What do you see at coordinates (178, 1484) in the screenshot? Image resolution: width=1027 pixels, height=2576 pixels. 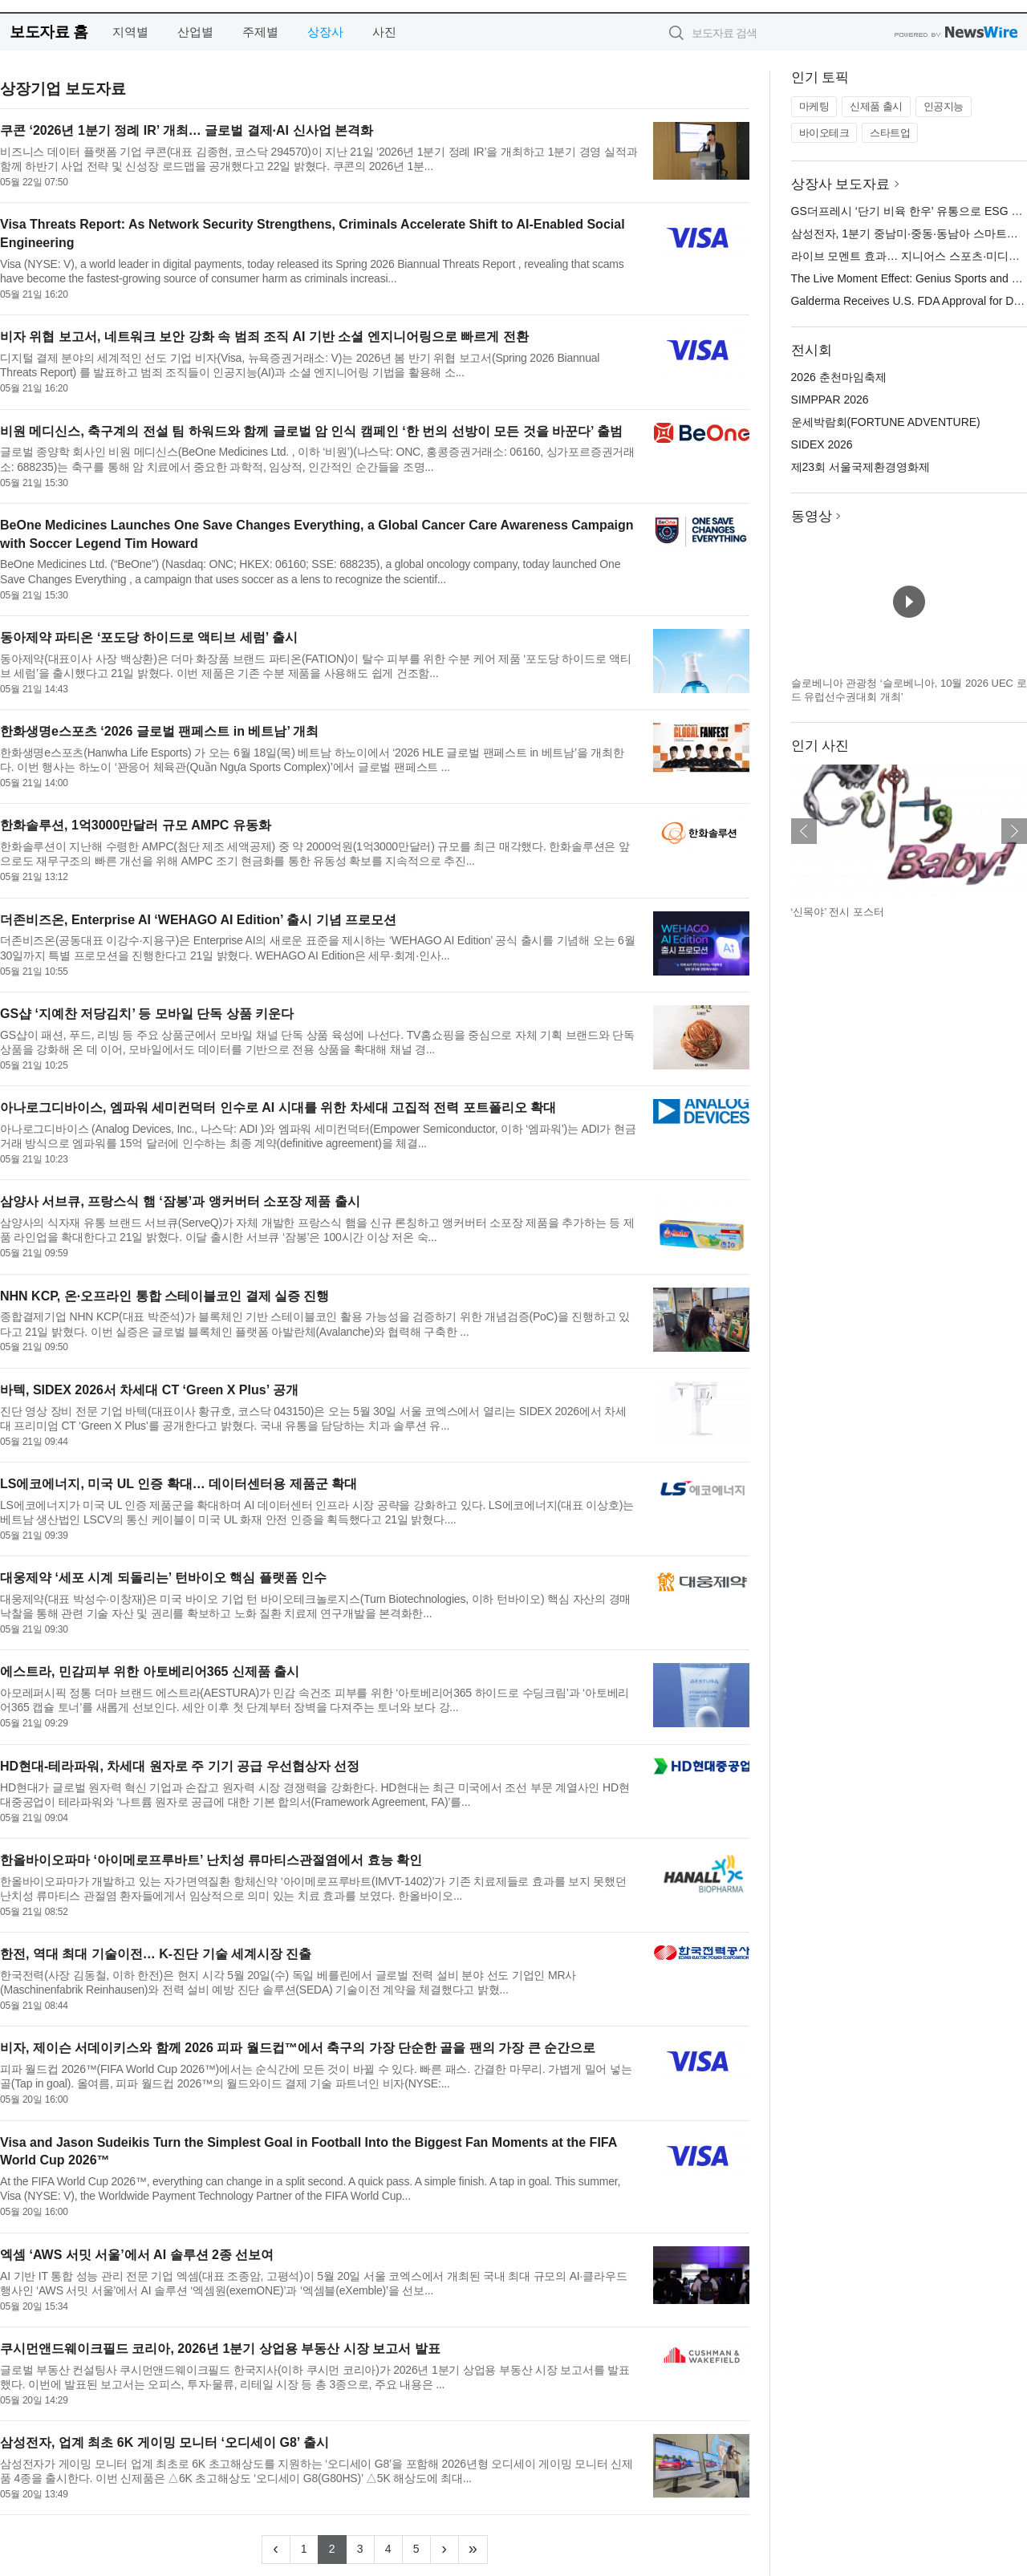 I see `LS에코에너지, 미국 UL 인증 확대… 데이터센터용 제품군 확대` at bounding box center [178, 1484].